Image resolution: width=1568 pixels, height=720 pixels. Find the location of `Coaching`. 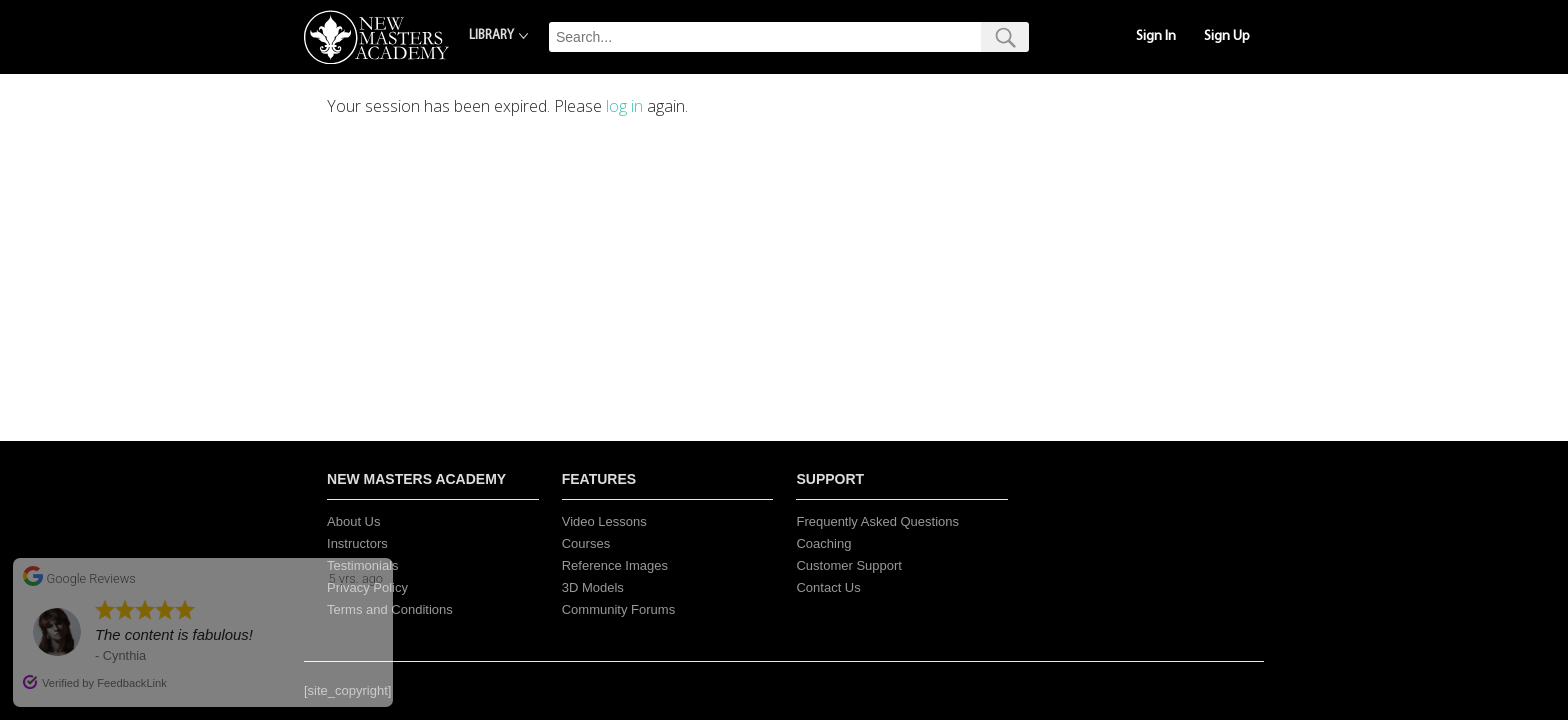

Coaching is located at coordinates (823, 543).